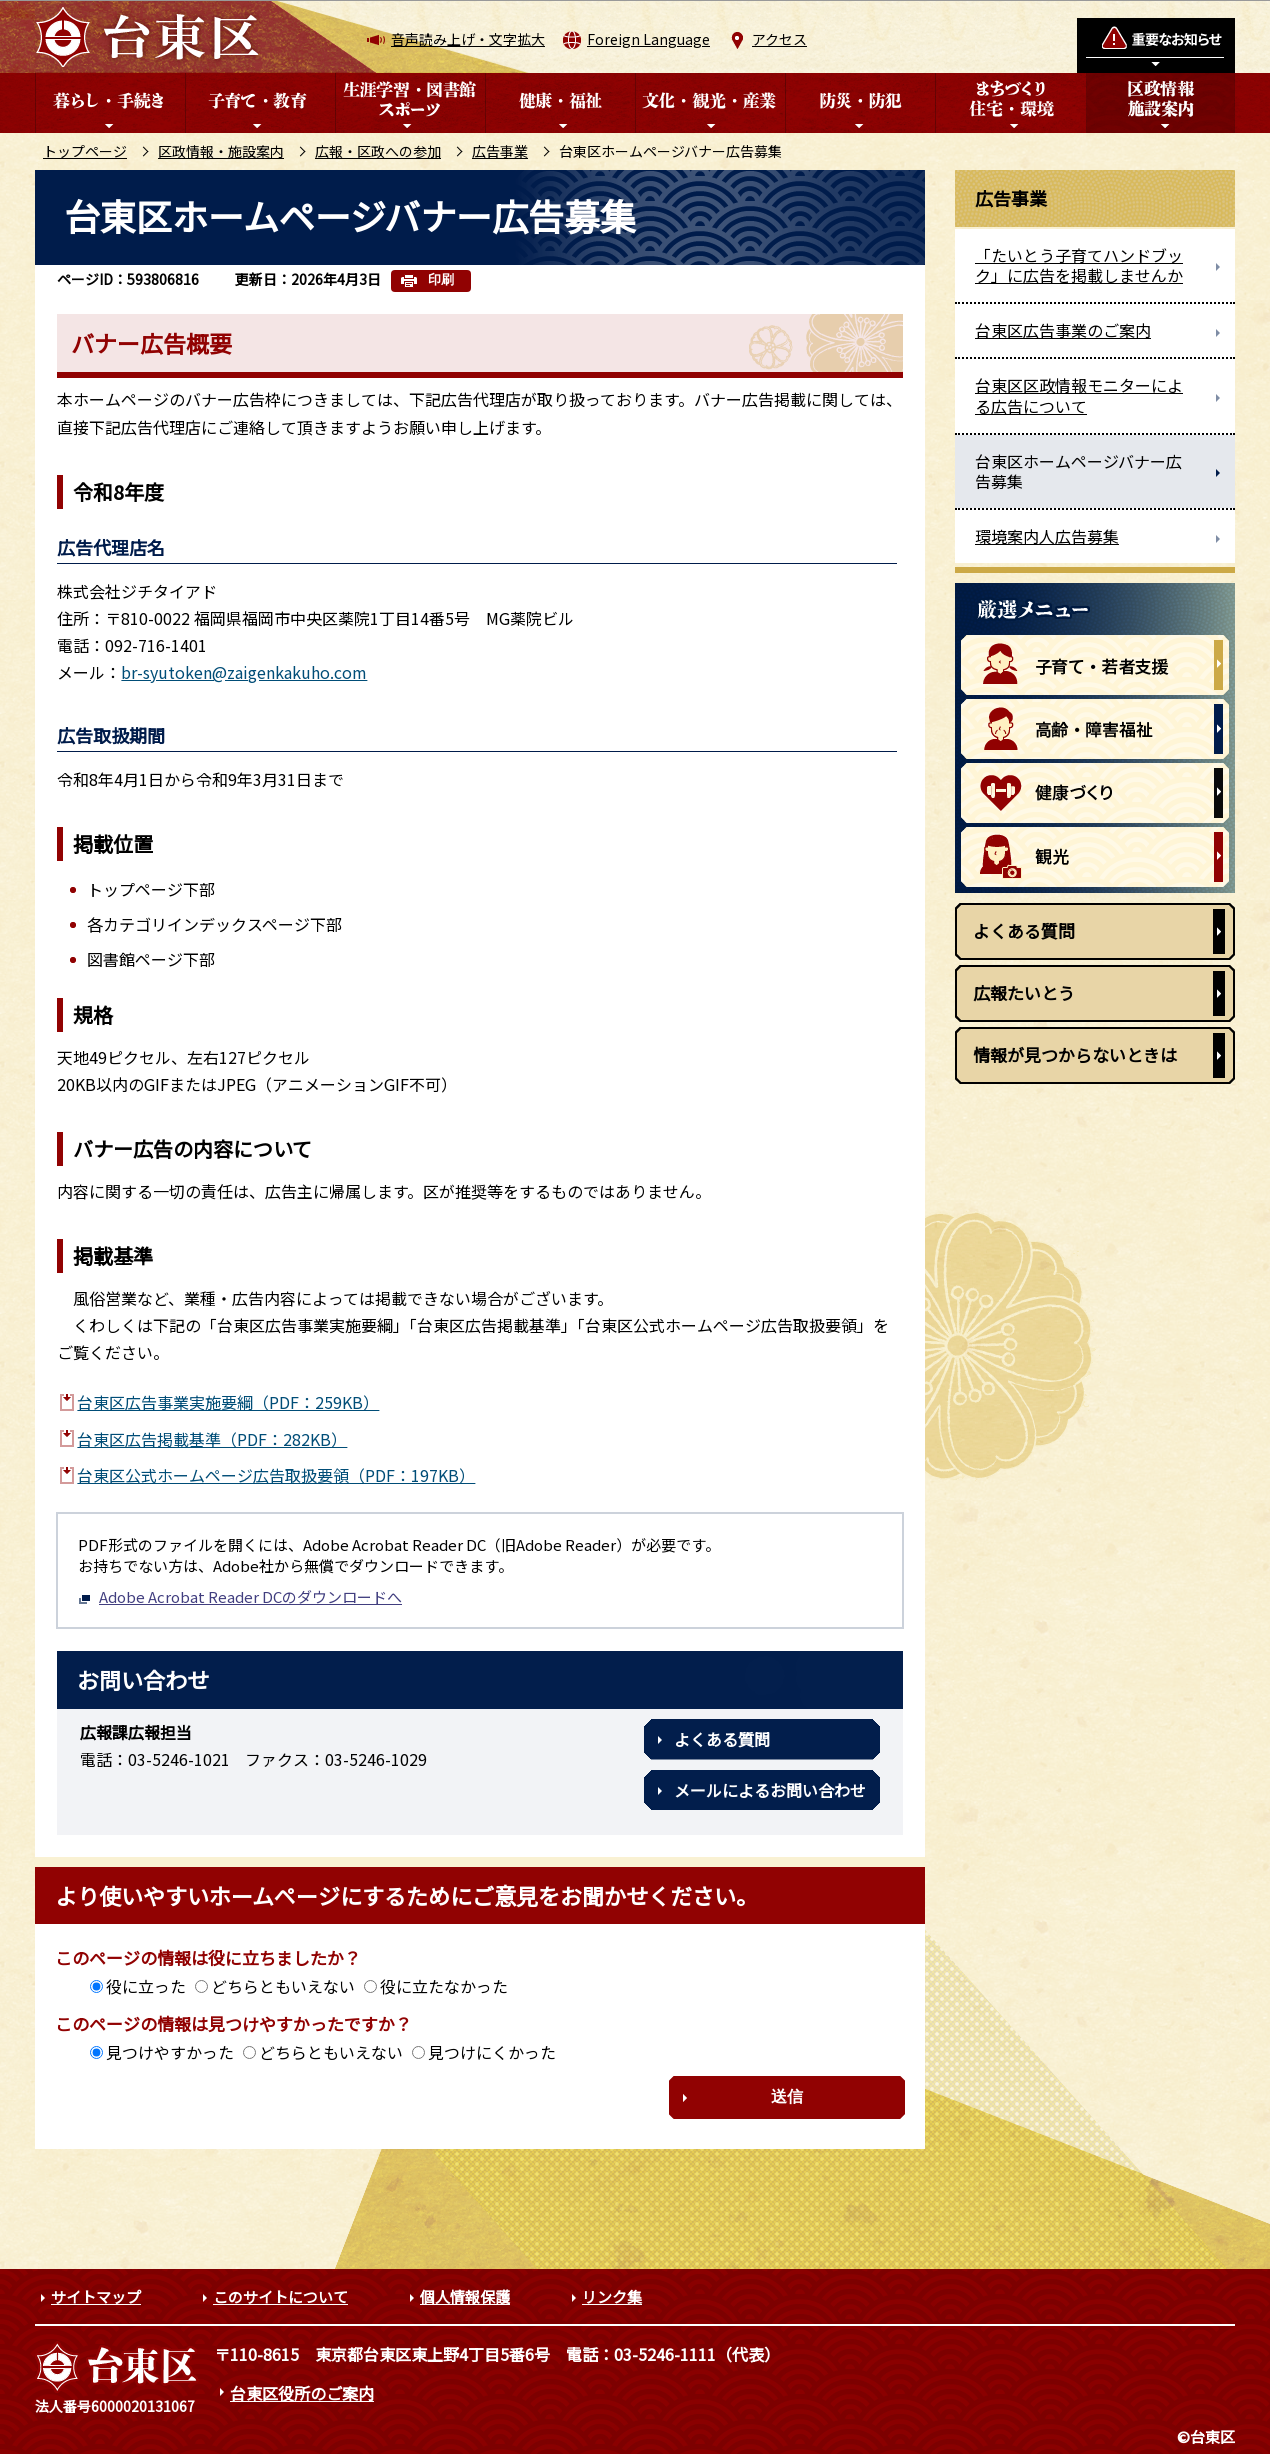  What do you see at coordinates (221, 151) in the screenshot?
I see `区政情報・施設案内` at bounding box center [221, 151].